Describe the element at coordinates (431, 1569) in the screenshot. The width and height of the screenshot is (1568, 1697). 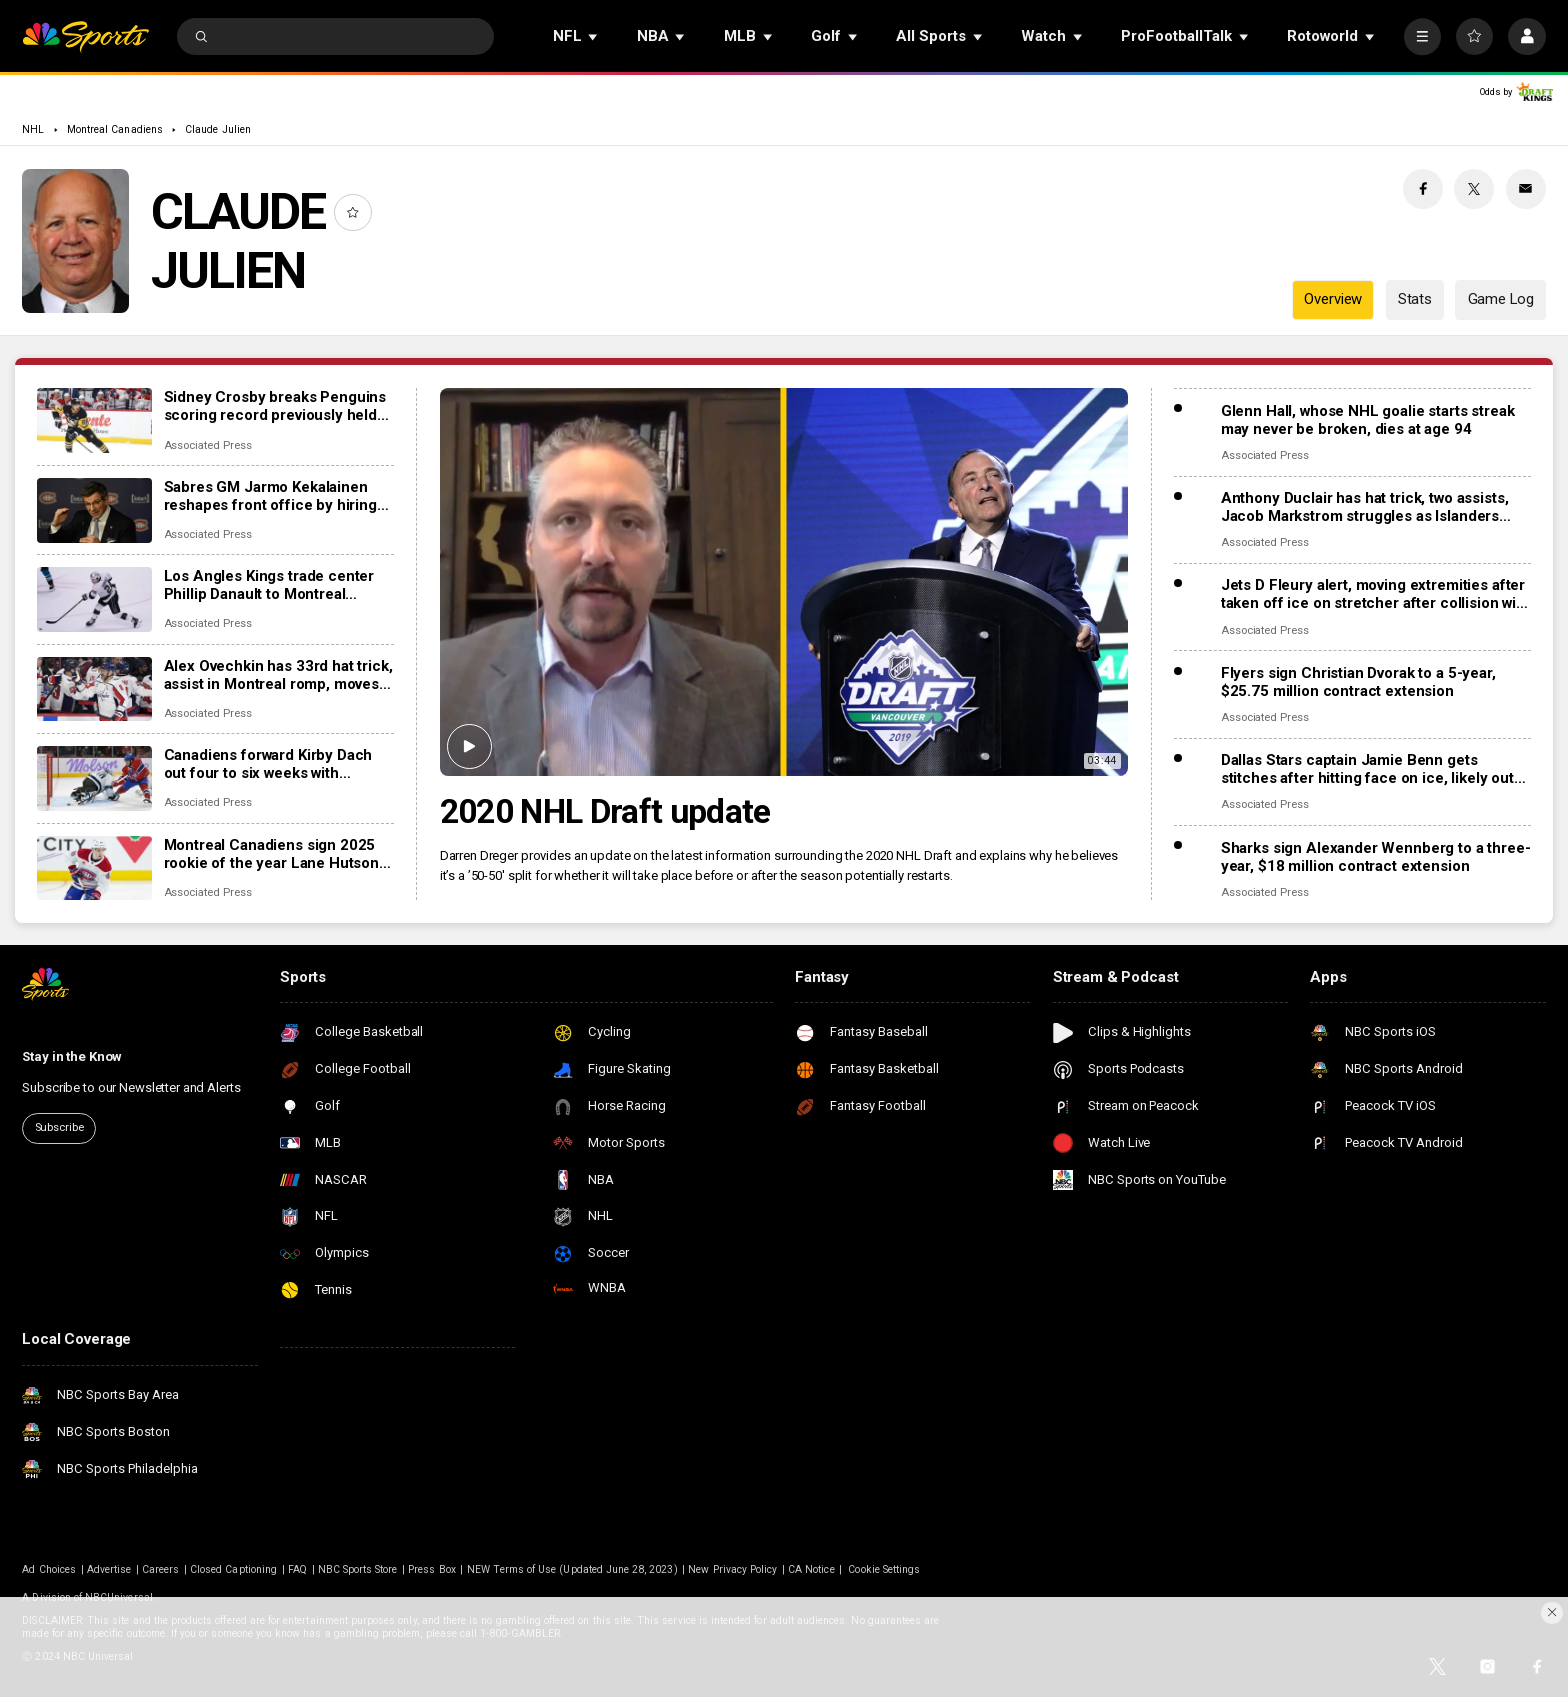
I see `Press Box` at that location.